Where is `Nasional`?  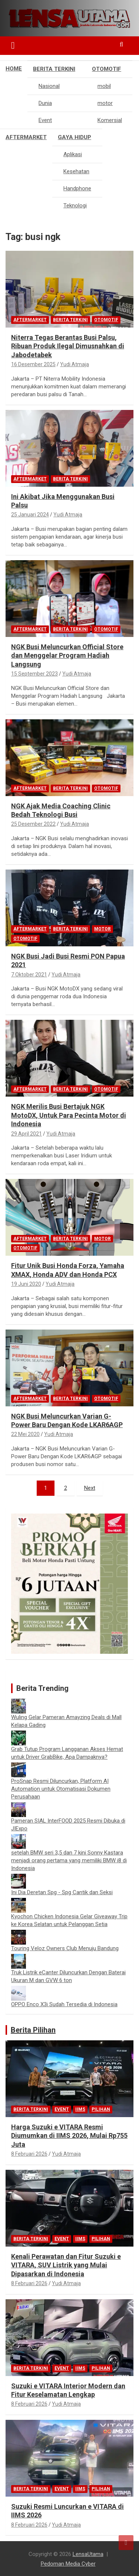
Nasional is located at coordinates (49, 86).